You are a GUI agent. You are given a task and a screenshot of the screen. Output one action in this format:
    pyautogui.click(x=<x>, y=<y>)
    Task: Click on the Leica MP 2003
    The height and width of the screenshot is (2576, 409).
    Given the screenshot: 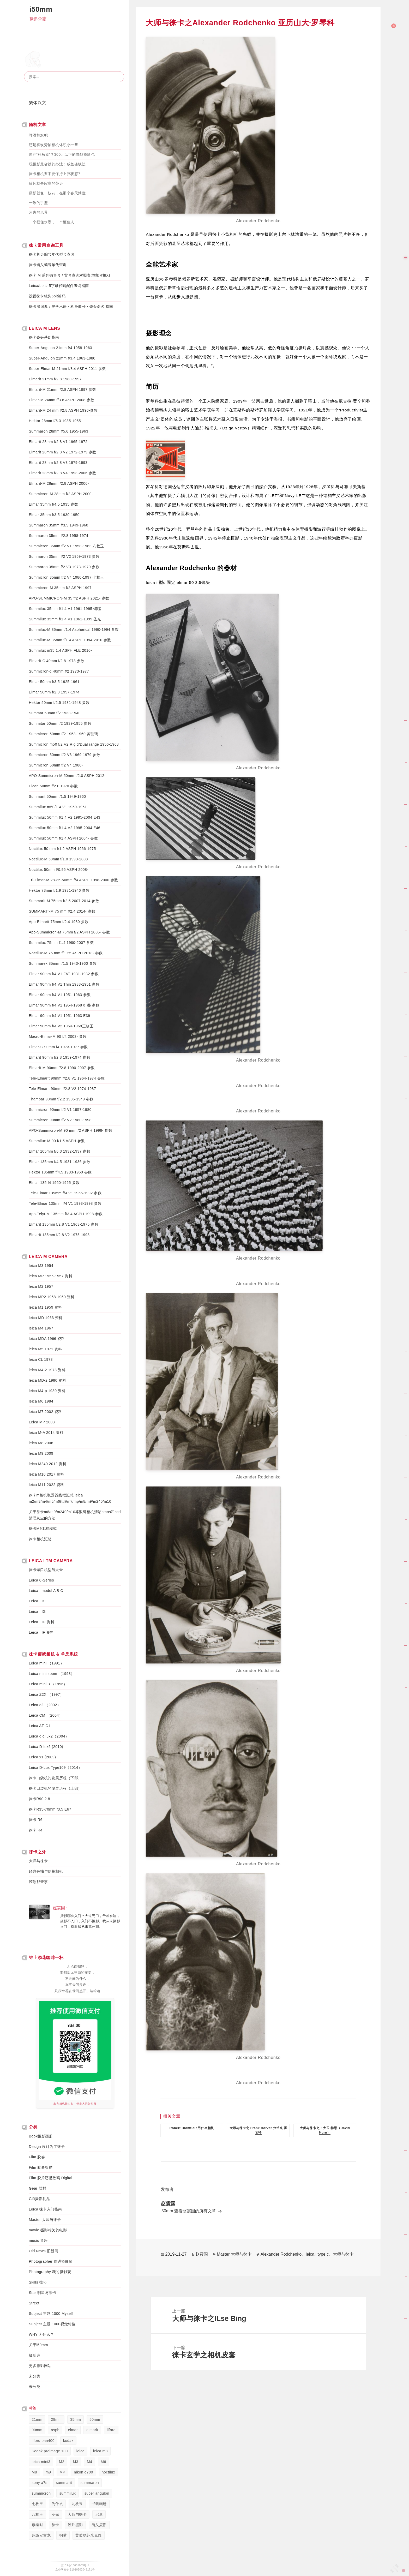 What is the action you would take?
    pyautogui.click(x=42, y=1422)
    